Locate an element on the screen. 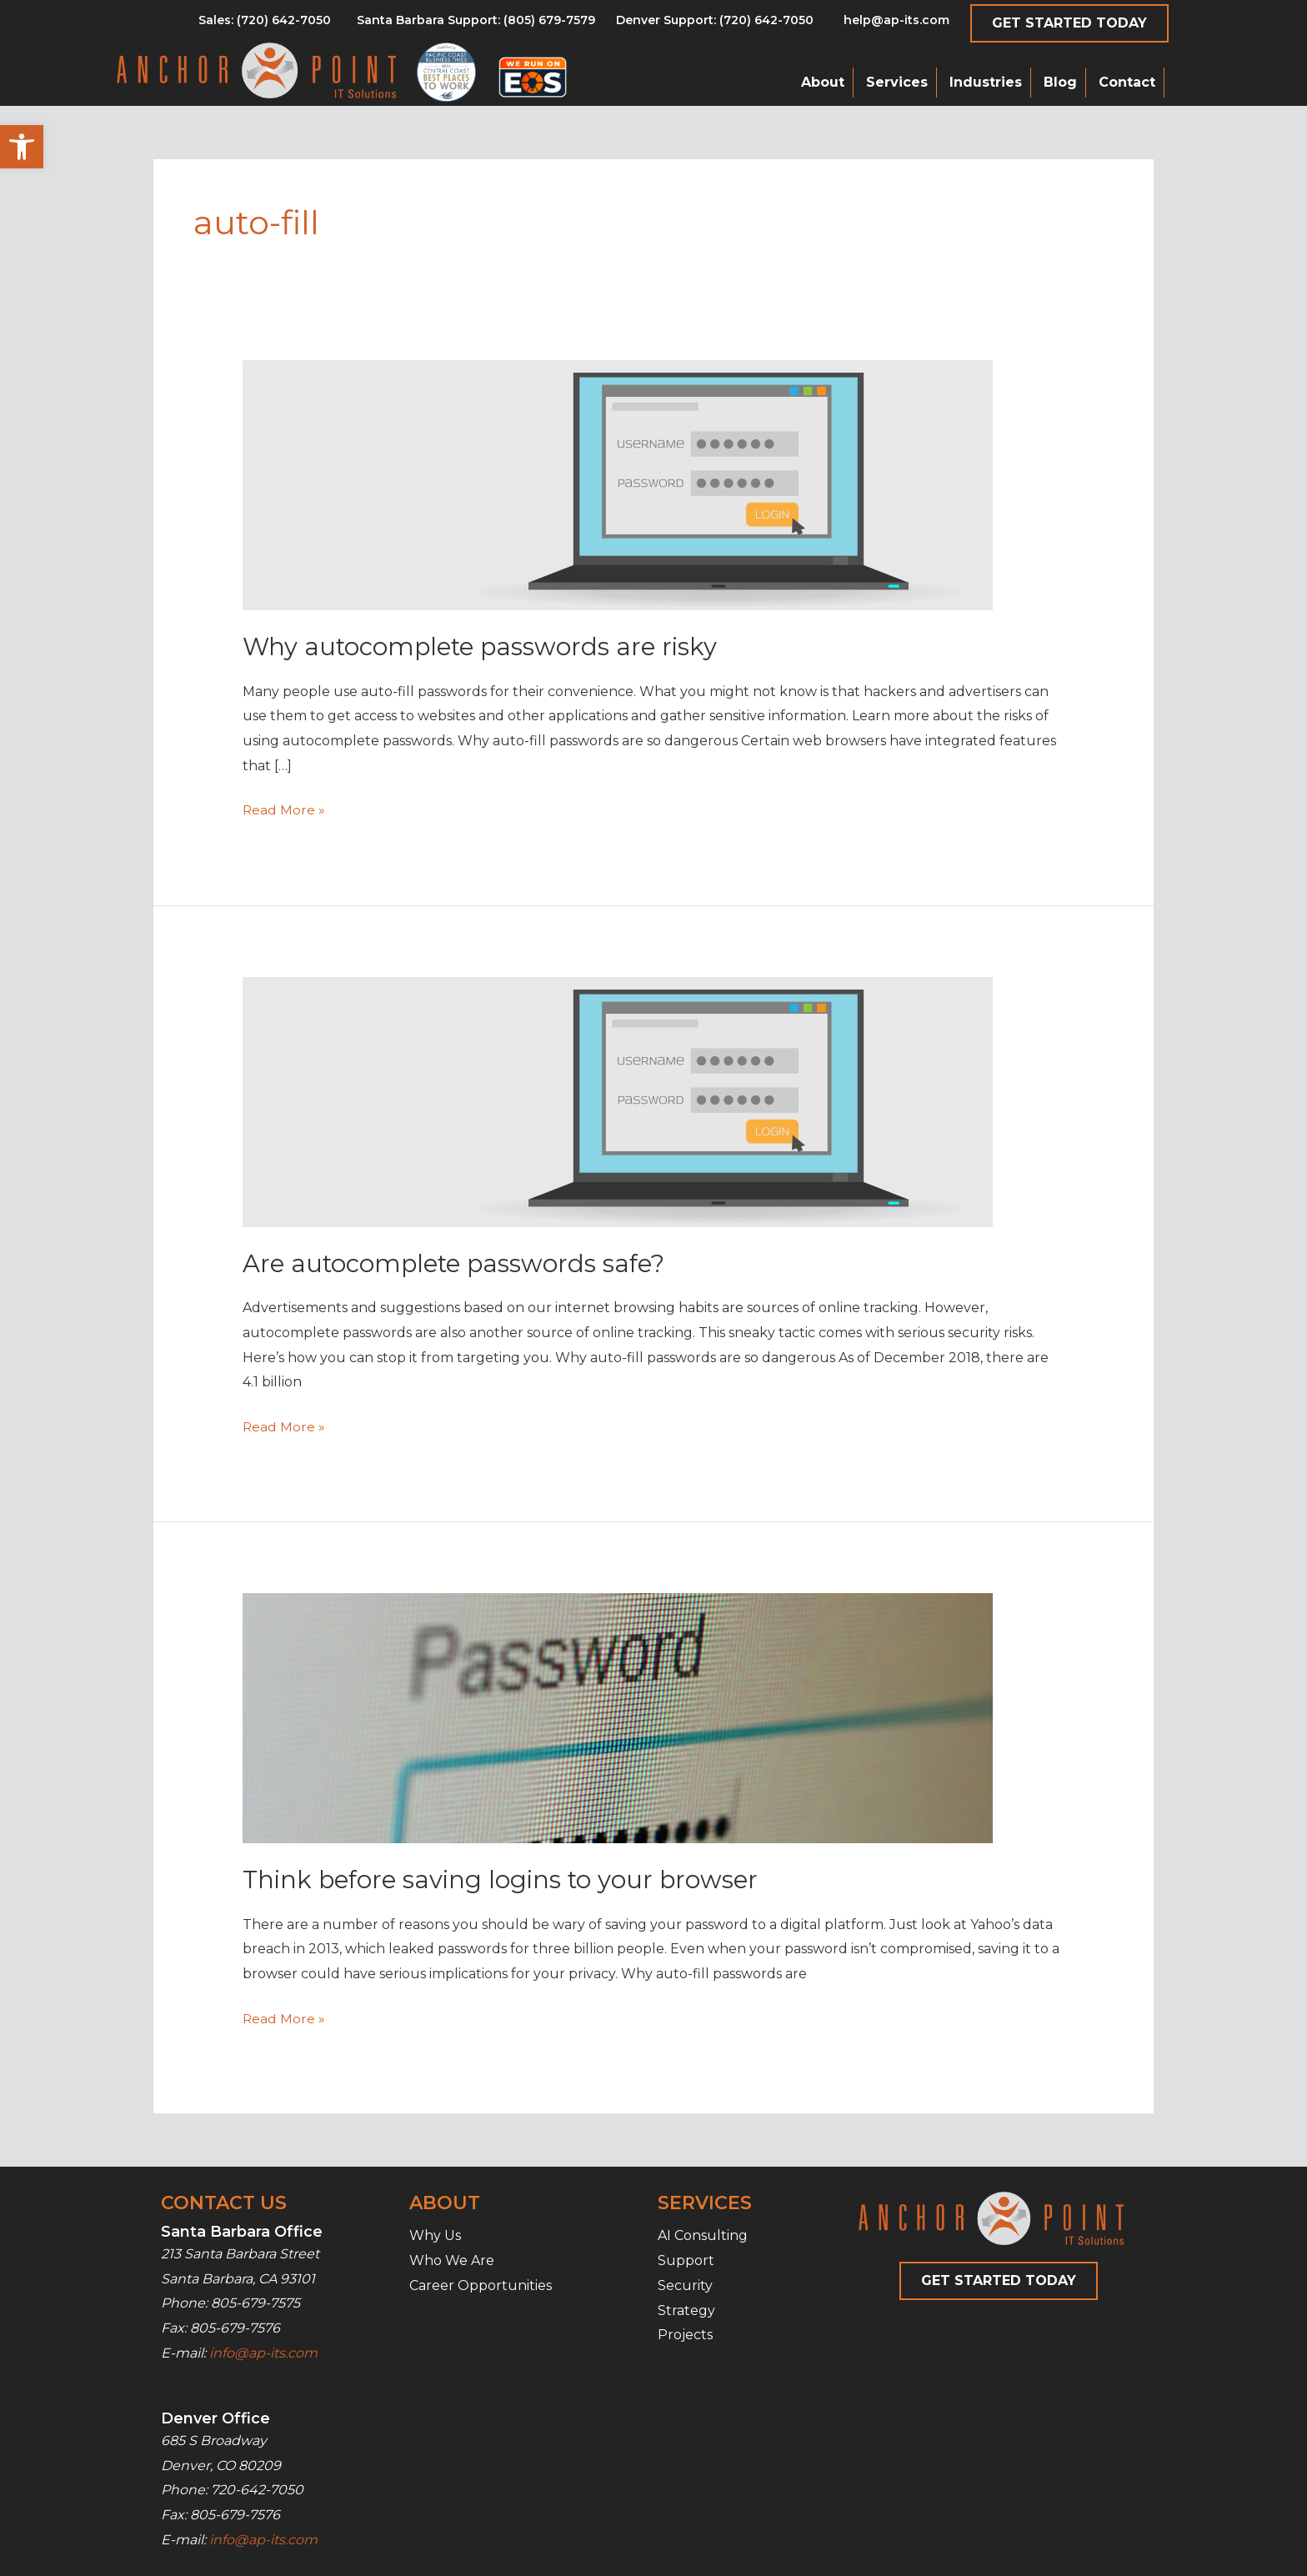  [Go to tel:8056797579] is located at coordinates (264, 24).